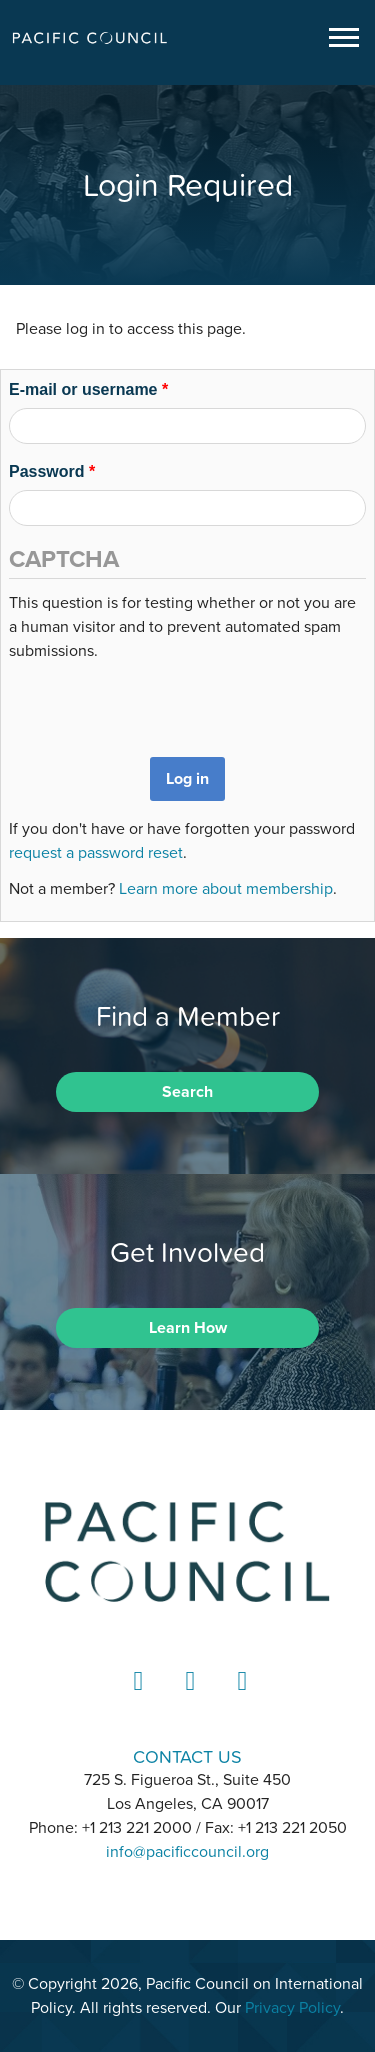  What do you see at coordinates (226, 889) in the screenshot?
I see `Learn more about membership` at bounding box center [226, 889].